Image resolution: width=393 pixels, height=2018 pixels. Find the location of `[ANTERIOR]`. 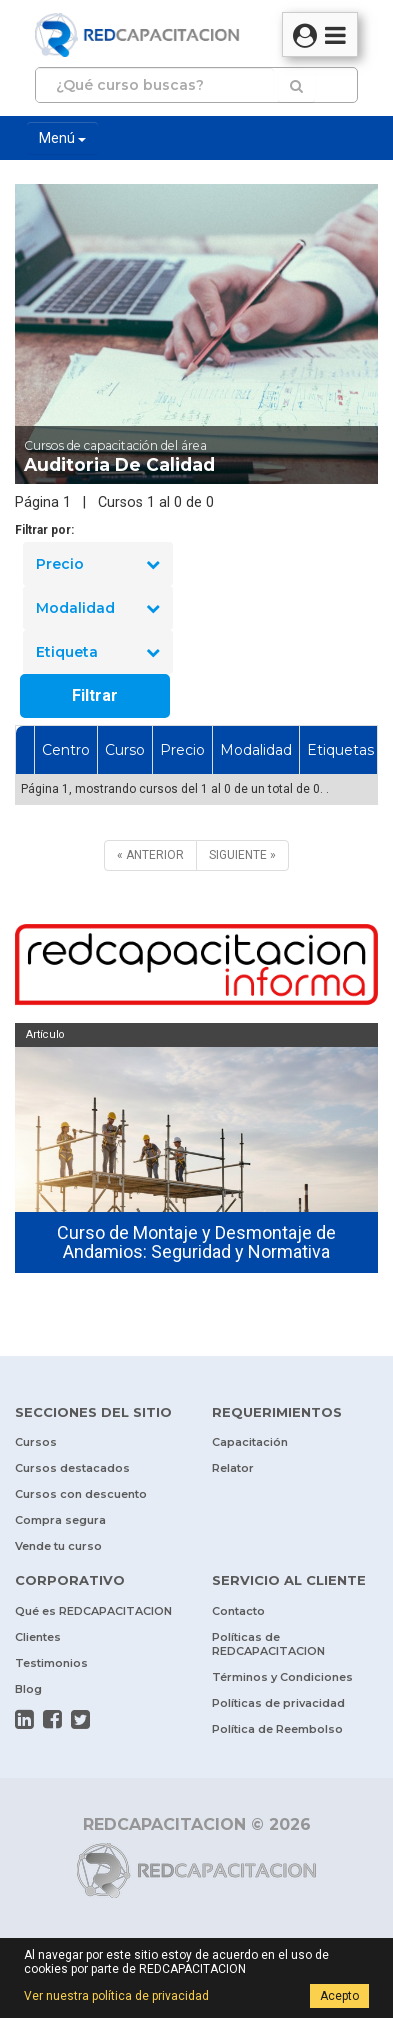

[ANTERIOR] is located at coordinates (150, 855).